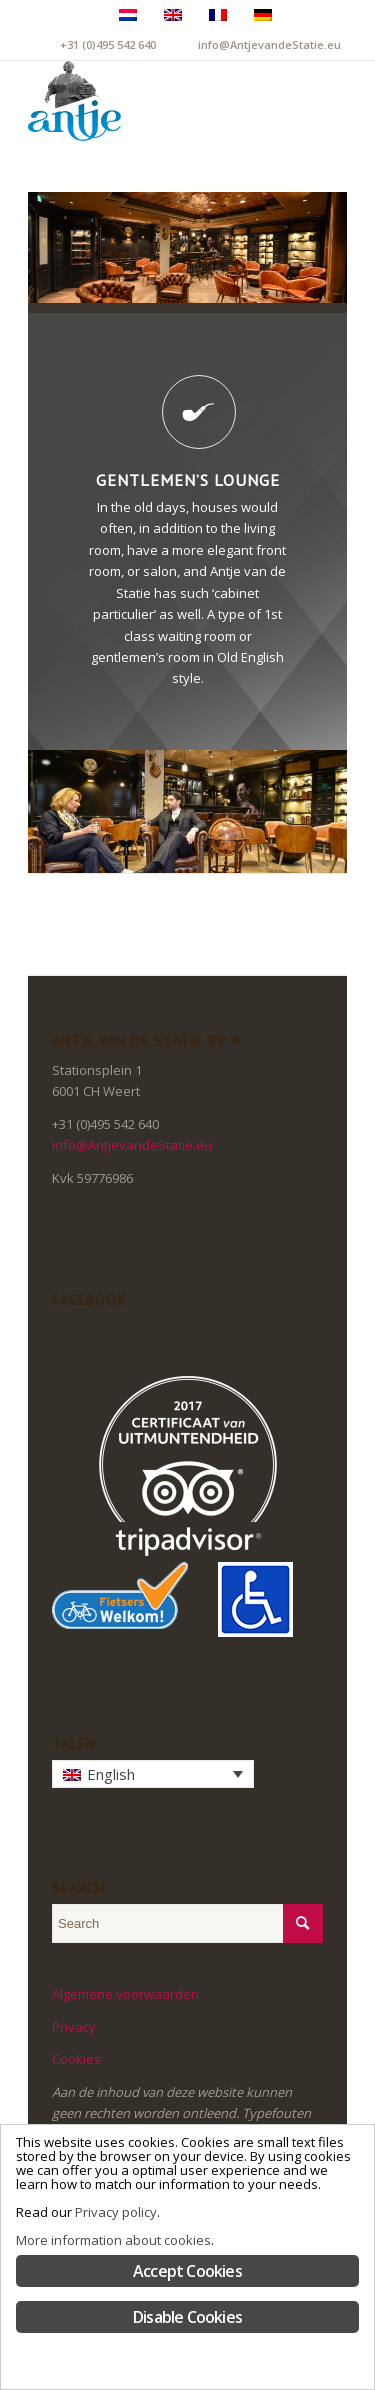  What do you see at coordinates (113, 2240) in the screenshot?
I see `More information about cookies` at bounding box center [113, 2240].